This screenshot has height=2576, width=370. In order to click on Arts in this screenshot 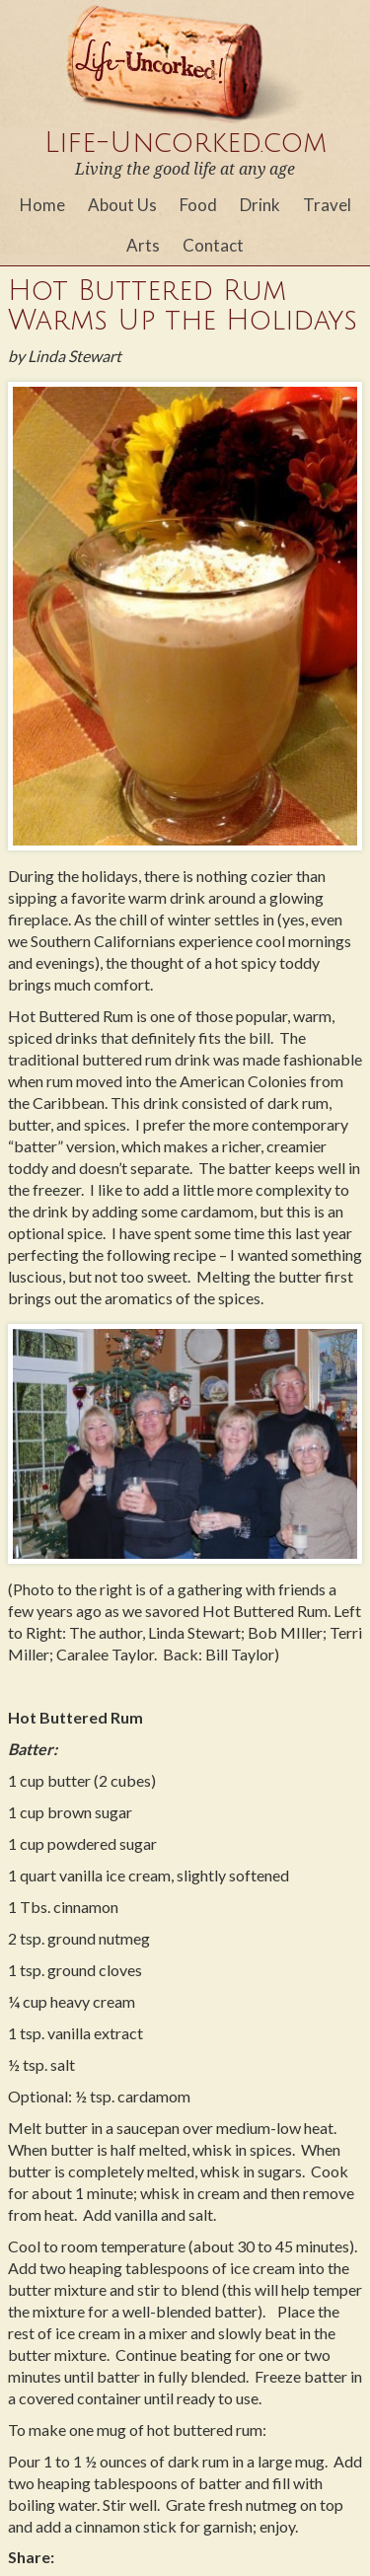, I will do `click(143, 245)`.